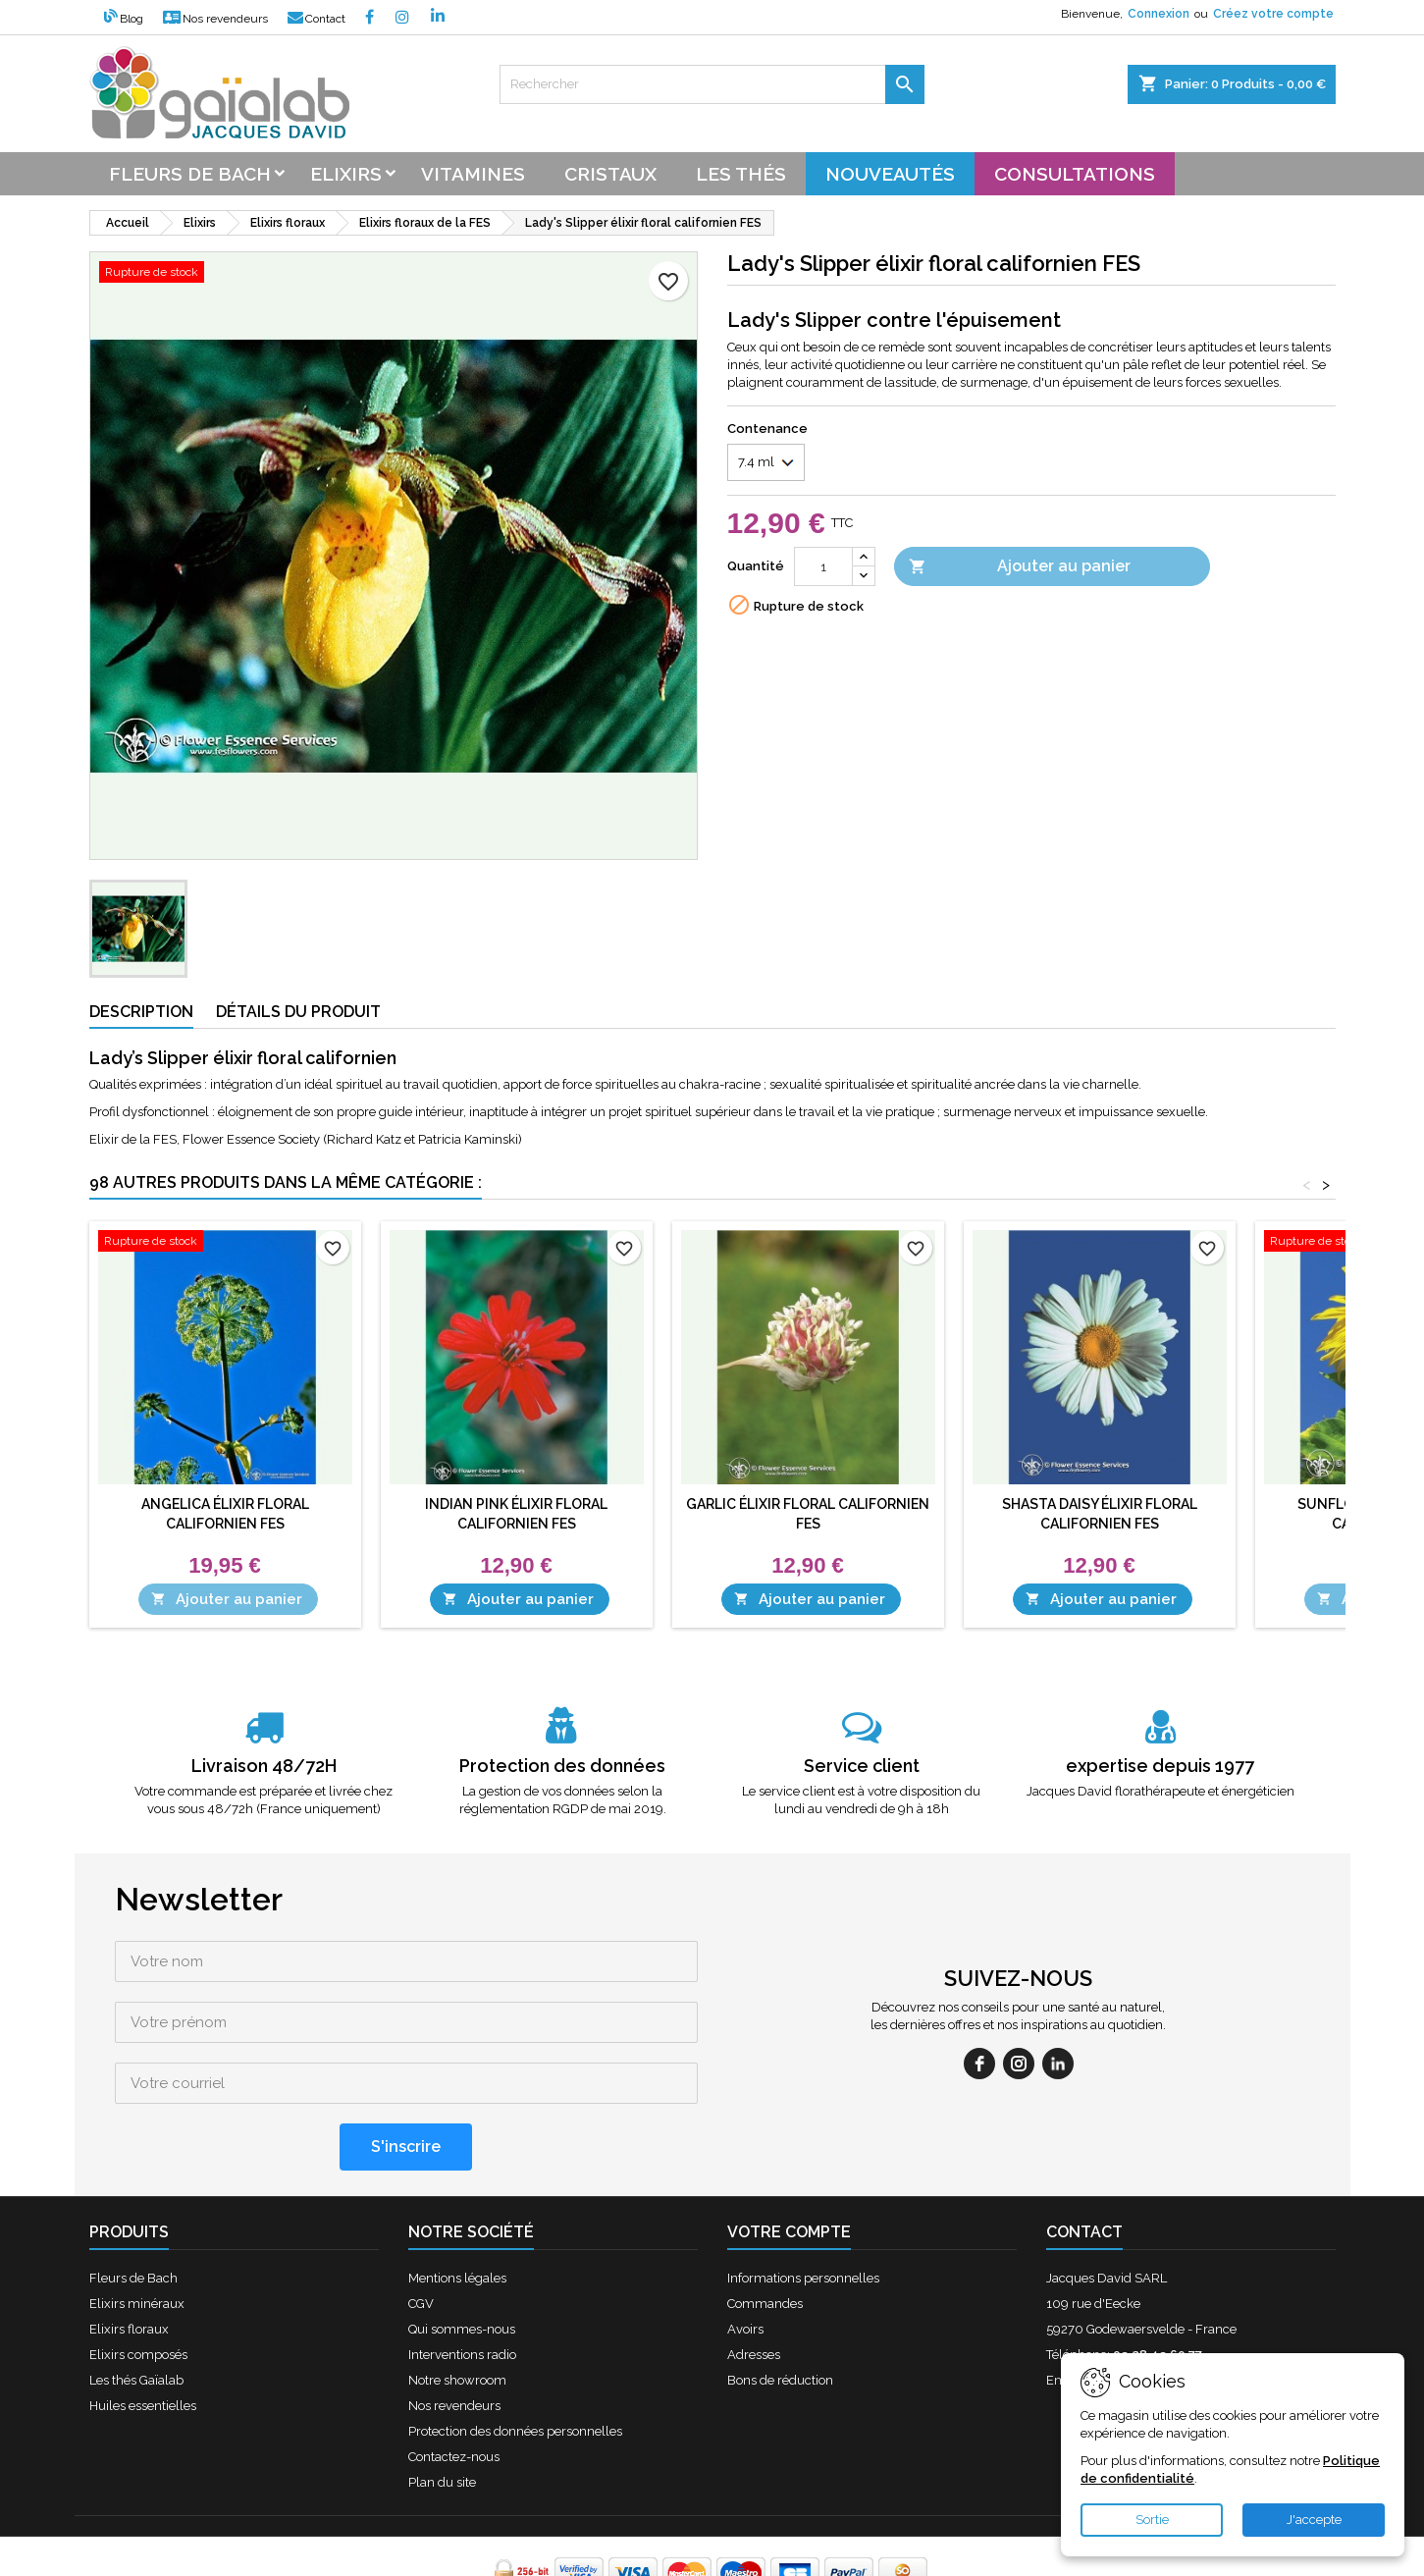 The height and width of the screenshot is (2576, 1424). I want to click on Notre showroom, so click(457, 2319).